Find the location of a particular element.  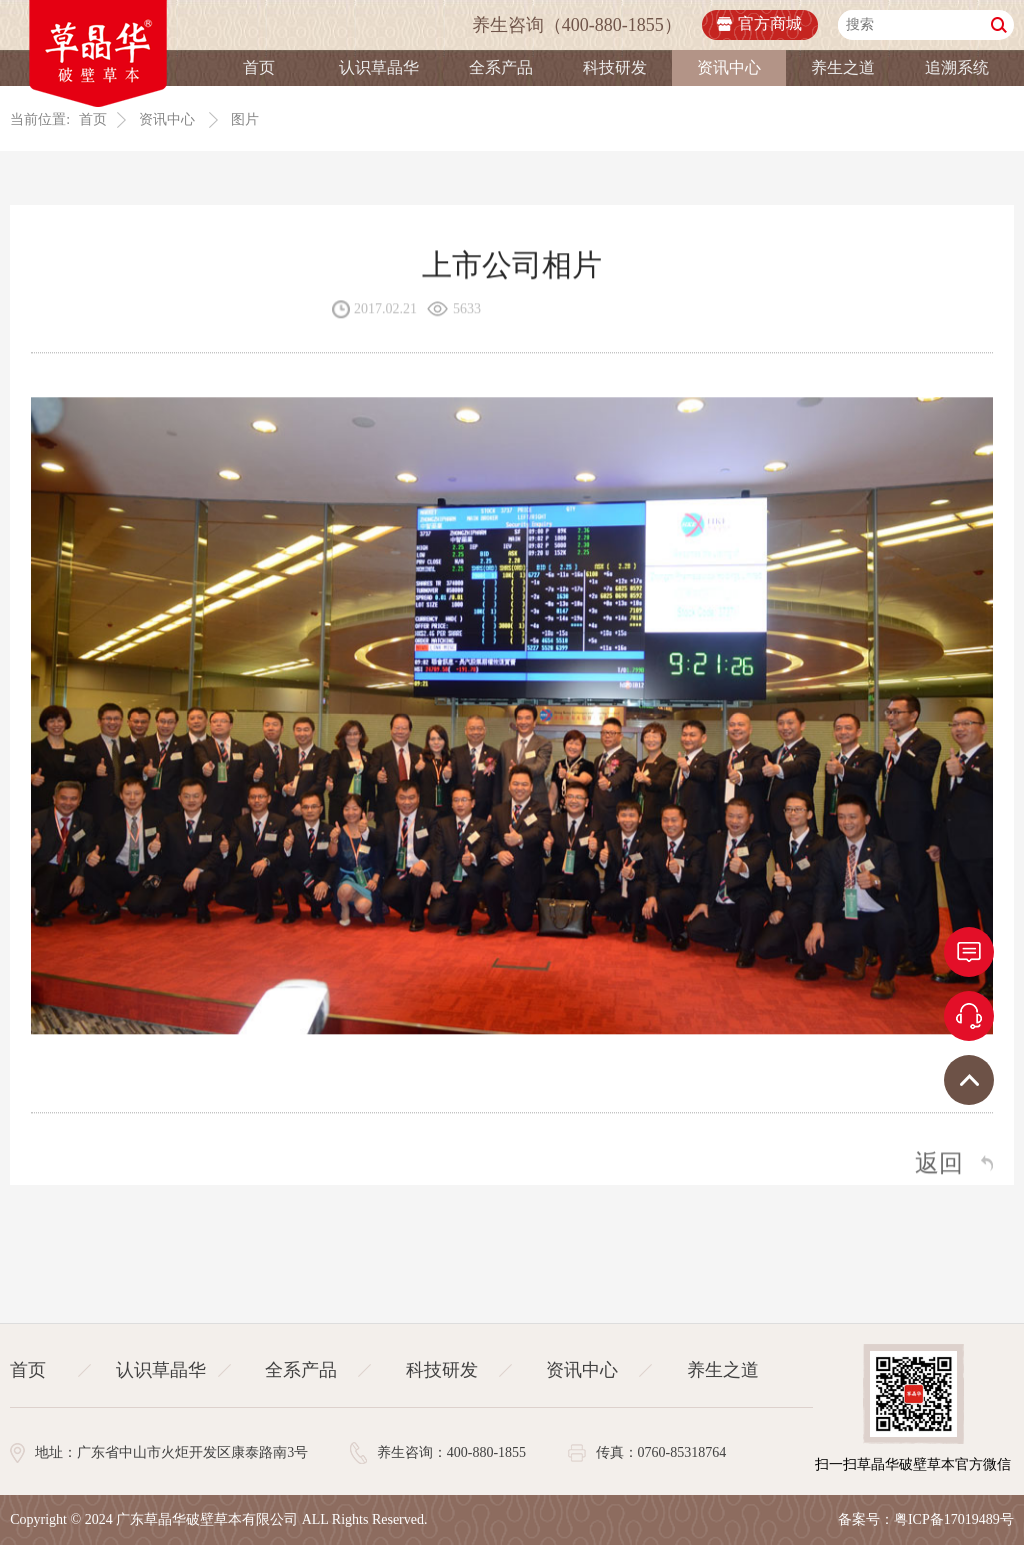

追溯系统 is located at coordinates (957, 67).